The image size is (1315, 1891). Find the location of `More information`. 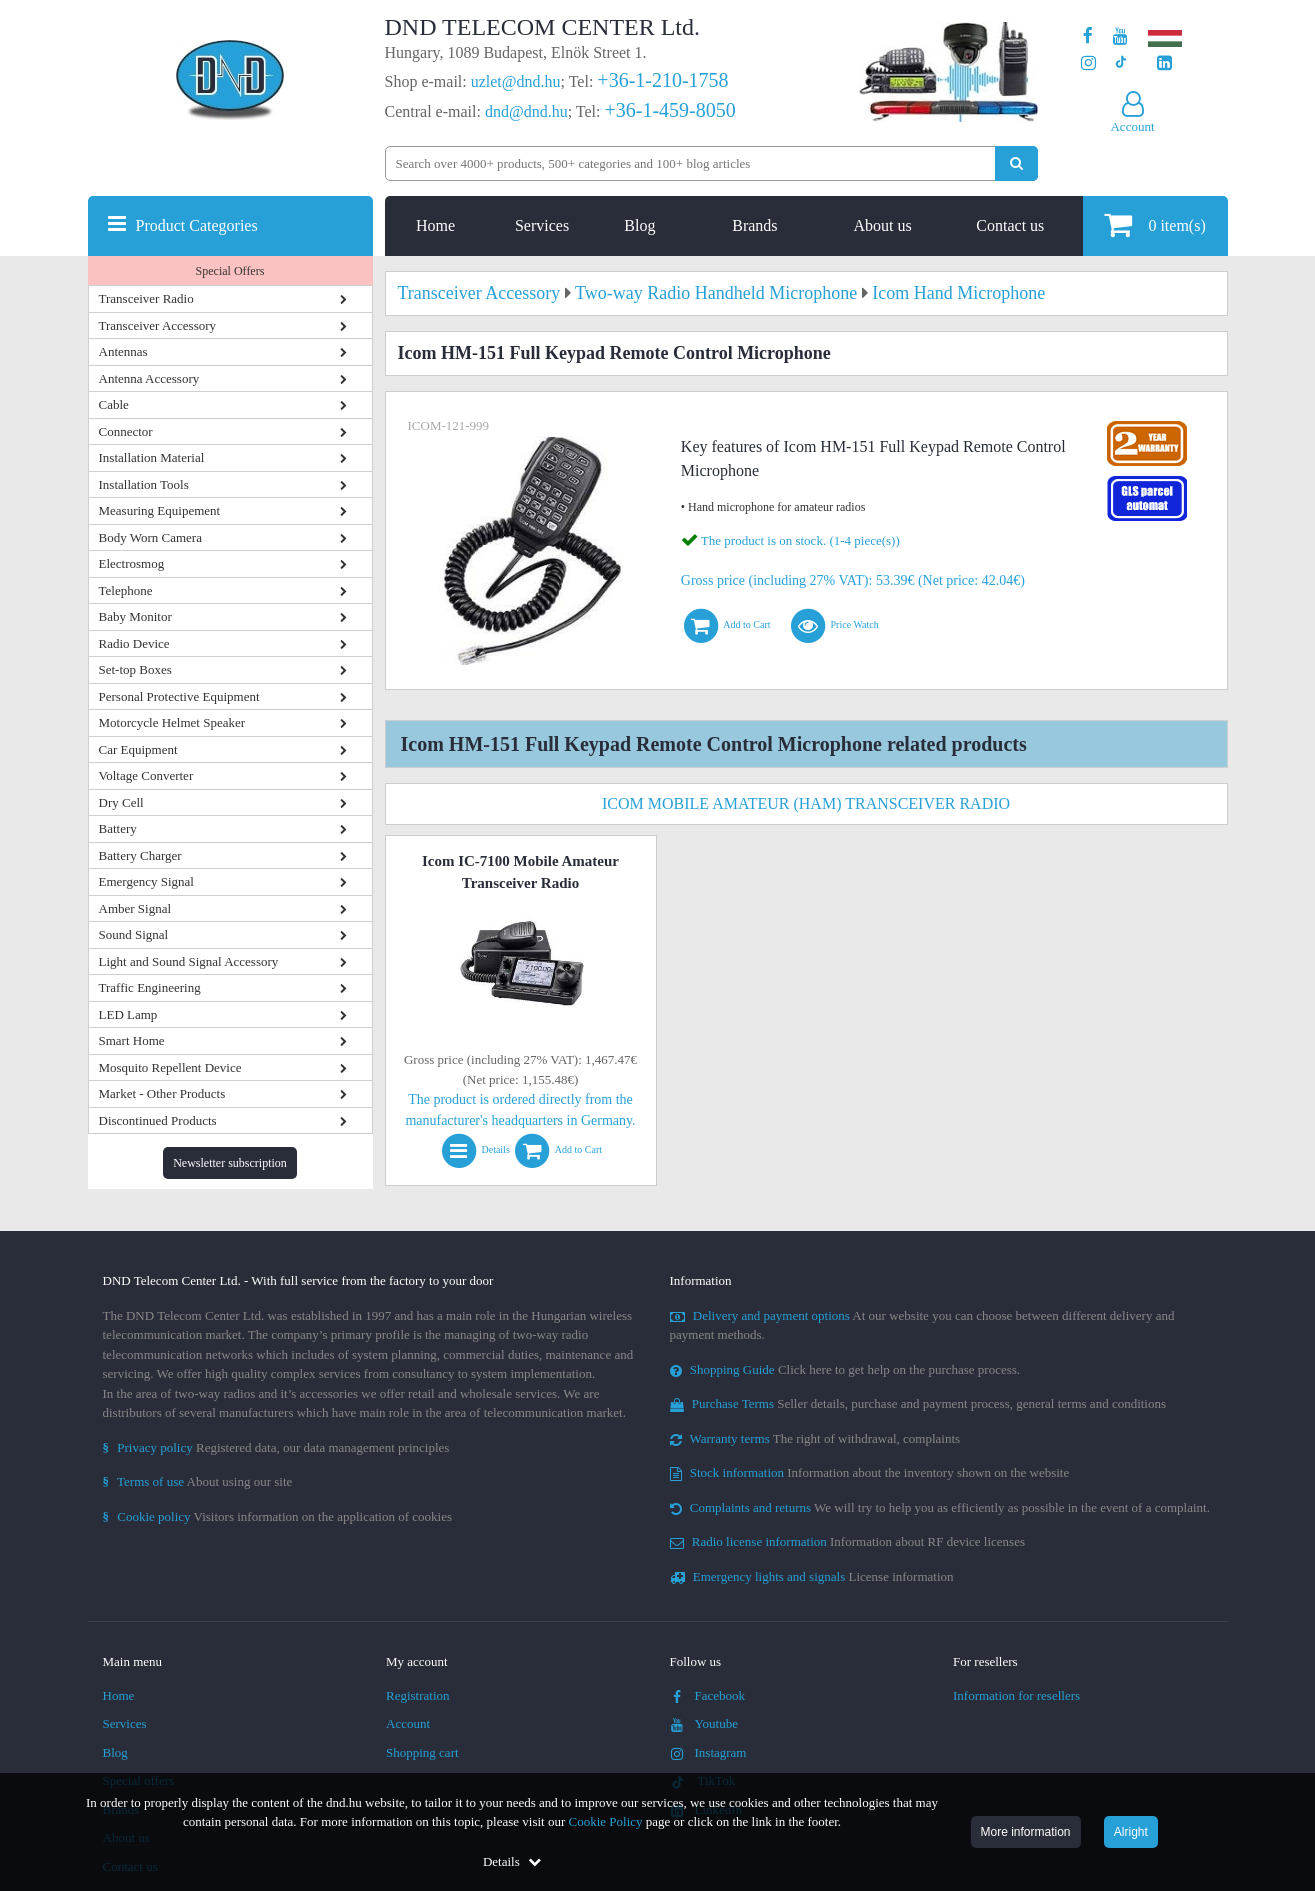

More information is located at coordinates (1026, 1832).